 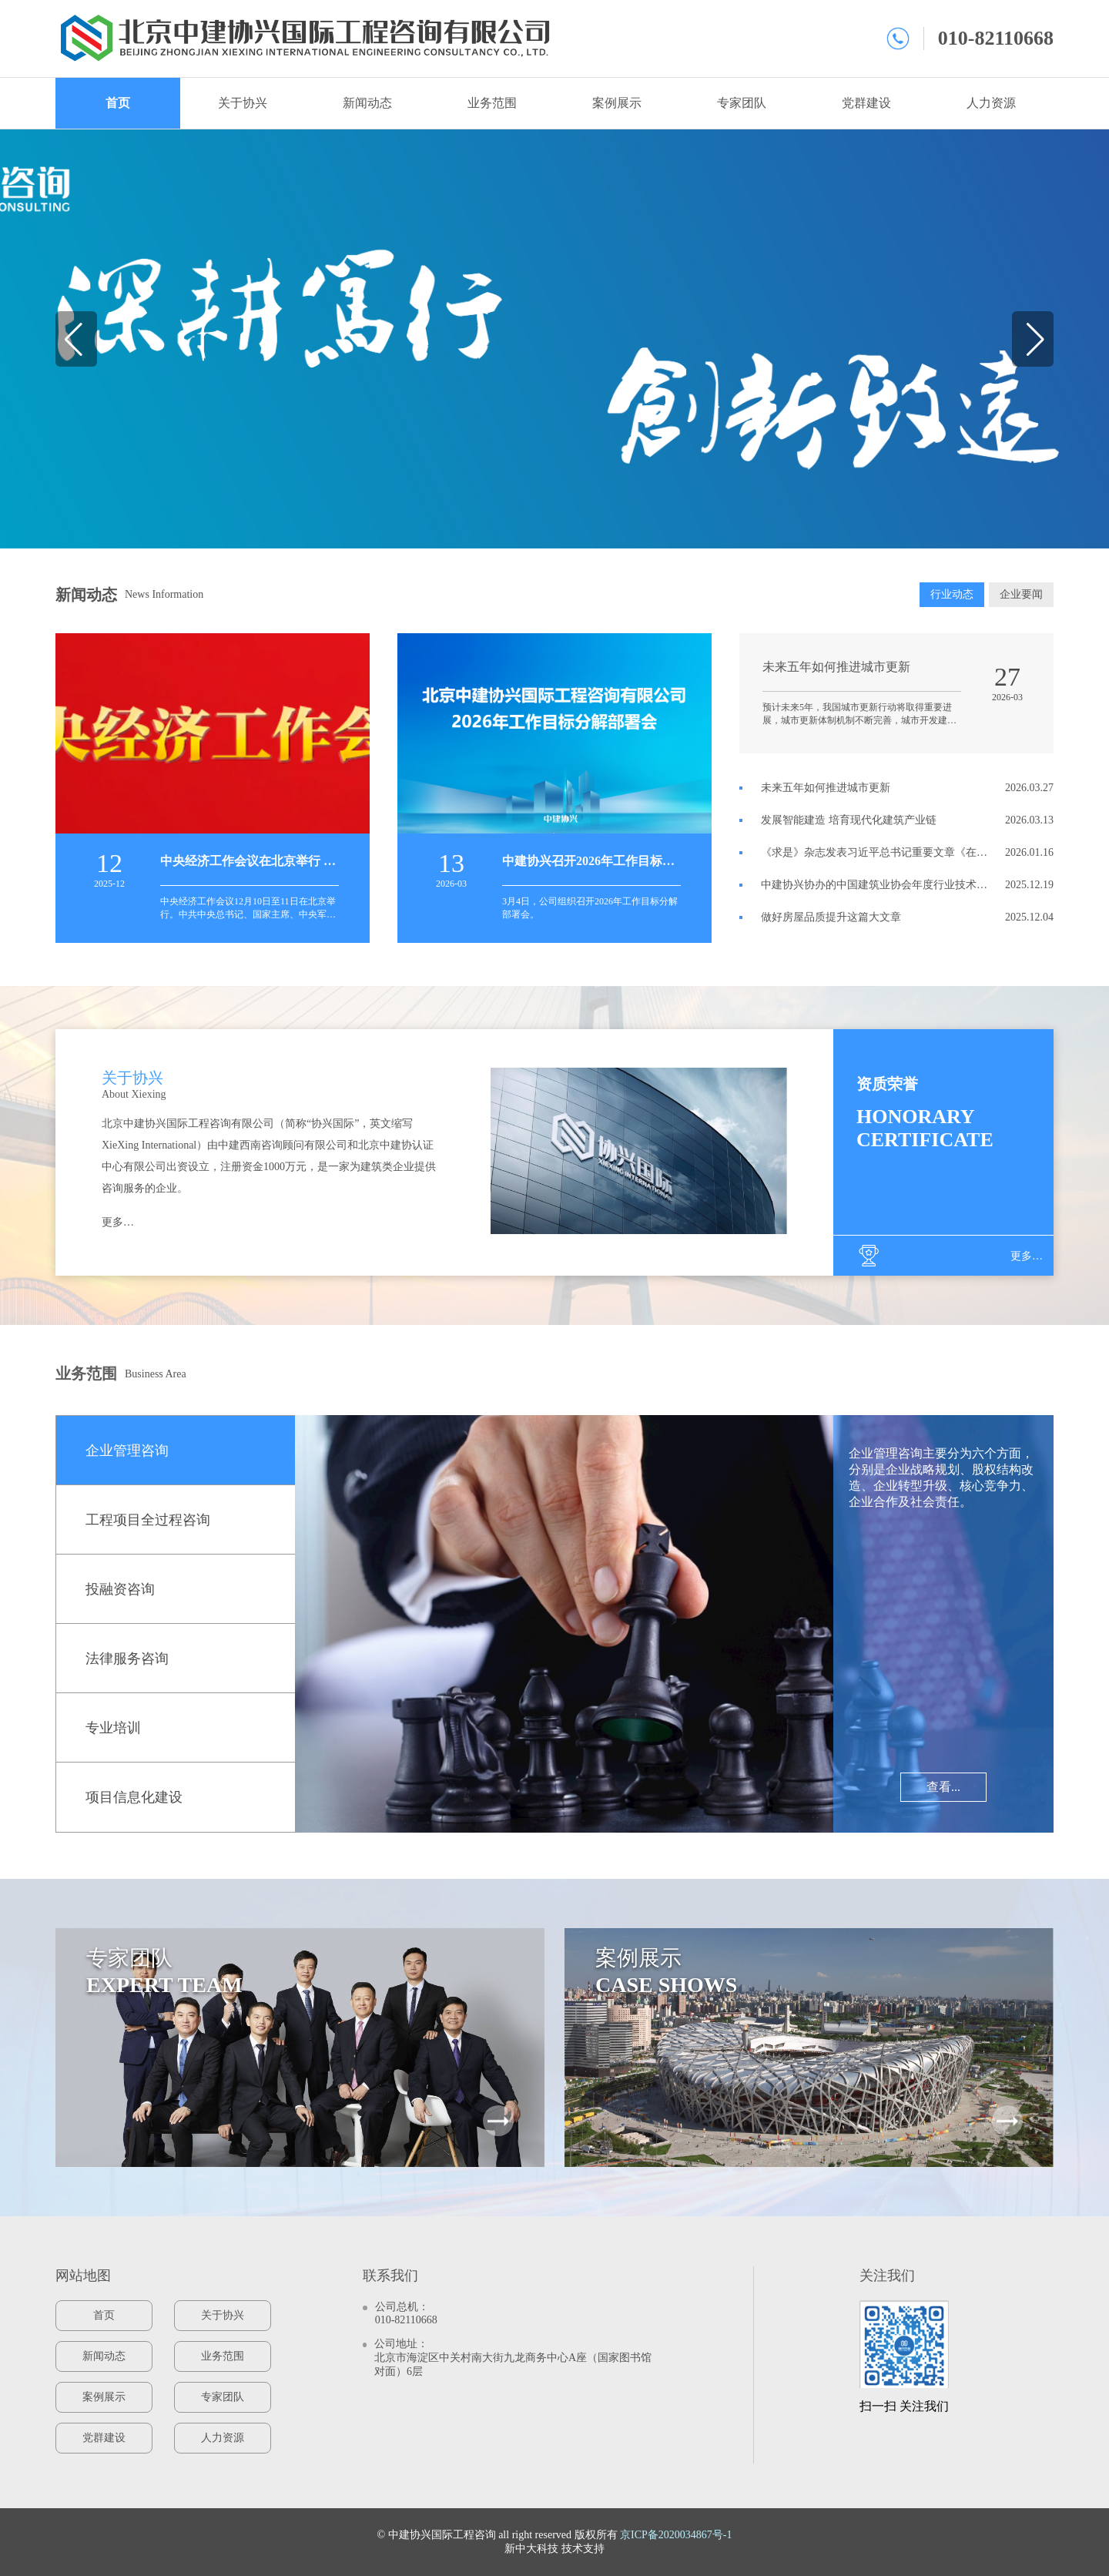 I want to click on 新闻动态, so click(x=367, y=102).